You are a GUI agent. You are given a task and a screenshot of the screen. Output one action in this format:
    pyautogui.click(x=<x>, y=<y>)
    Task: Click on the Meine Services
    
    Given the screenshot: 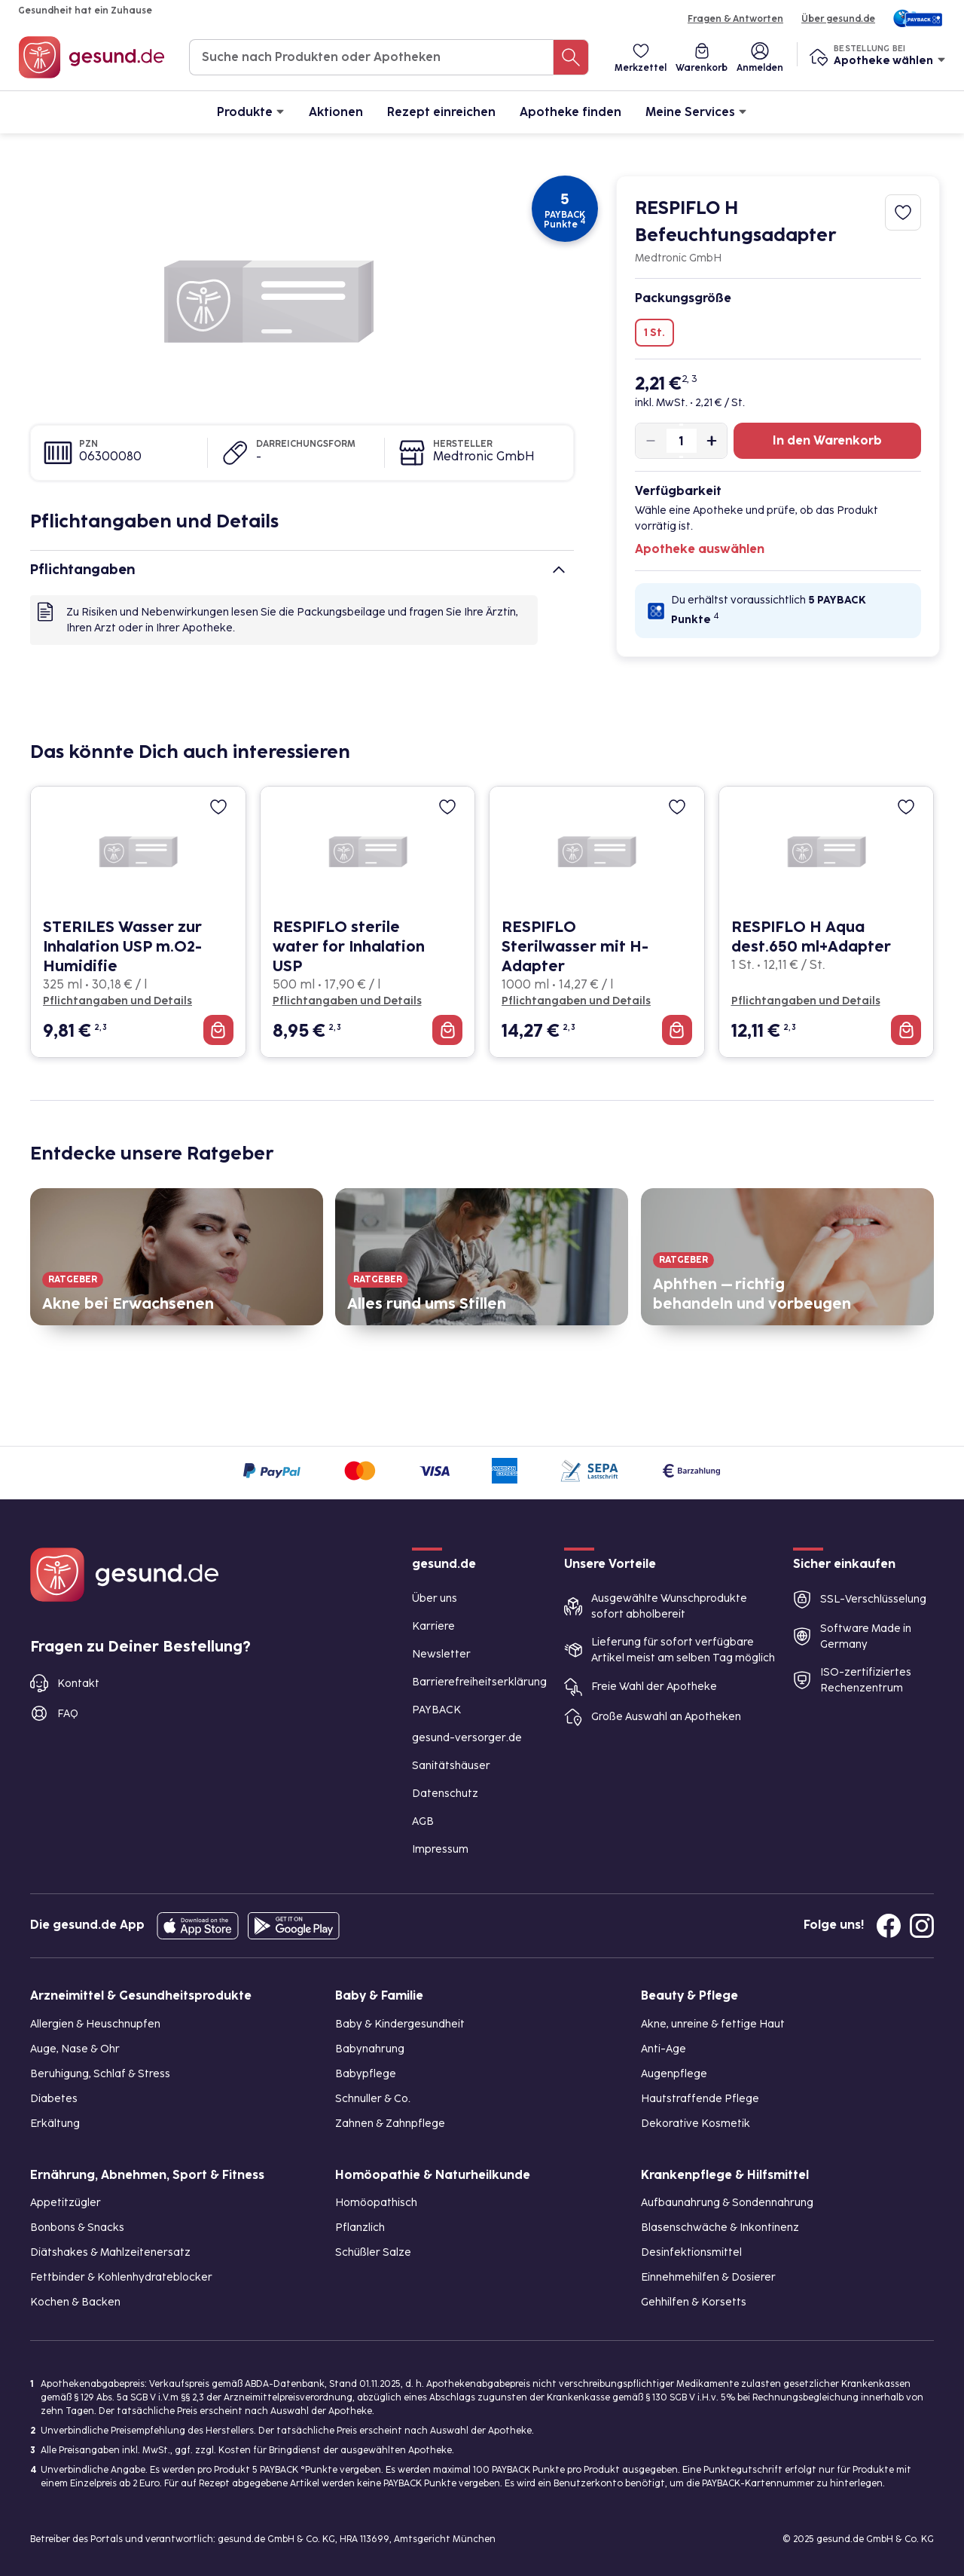 What is the action you would take?
    pyautogui.click(x=696, y=111)
    